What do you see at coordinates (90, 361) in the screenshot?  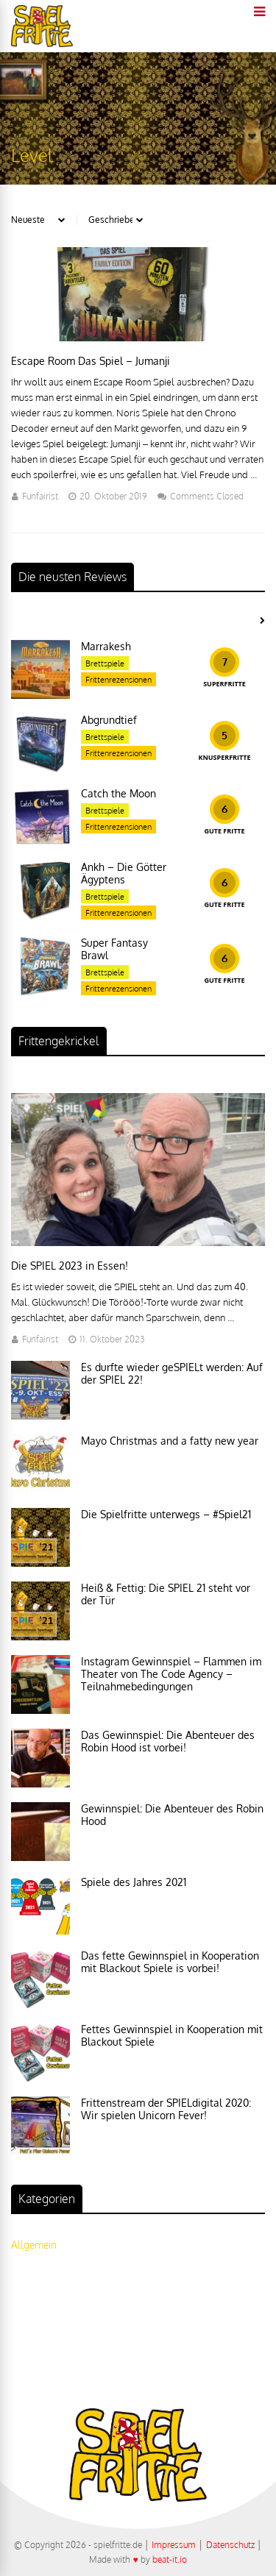 I see `Escape Room Das Spiel – Jumanji` at bounding box center [90, 361].